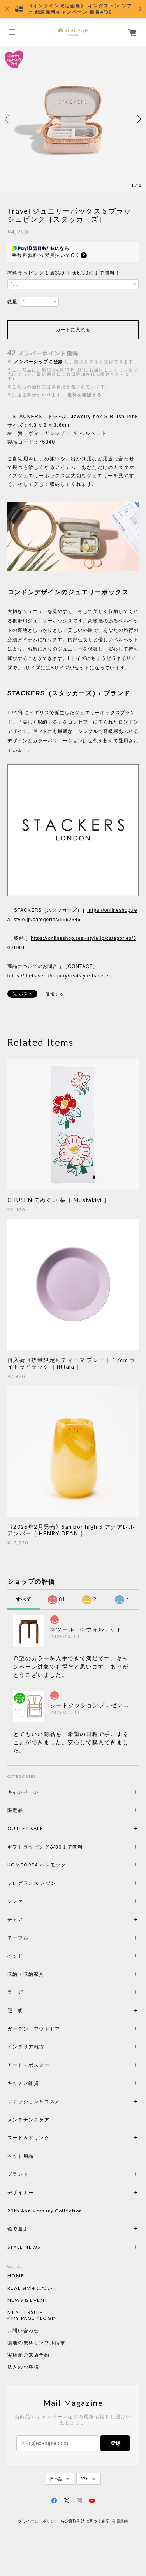 Image resolution: width=146 pixels, height=2576 pixels. What do you see at coordinates (85, 2521) in the screenshot?
I see `特定商取引法に基づく表記` at bounding box center [85, 2521].